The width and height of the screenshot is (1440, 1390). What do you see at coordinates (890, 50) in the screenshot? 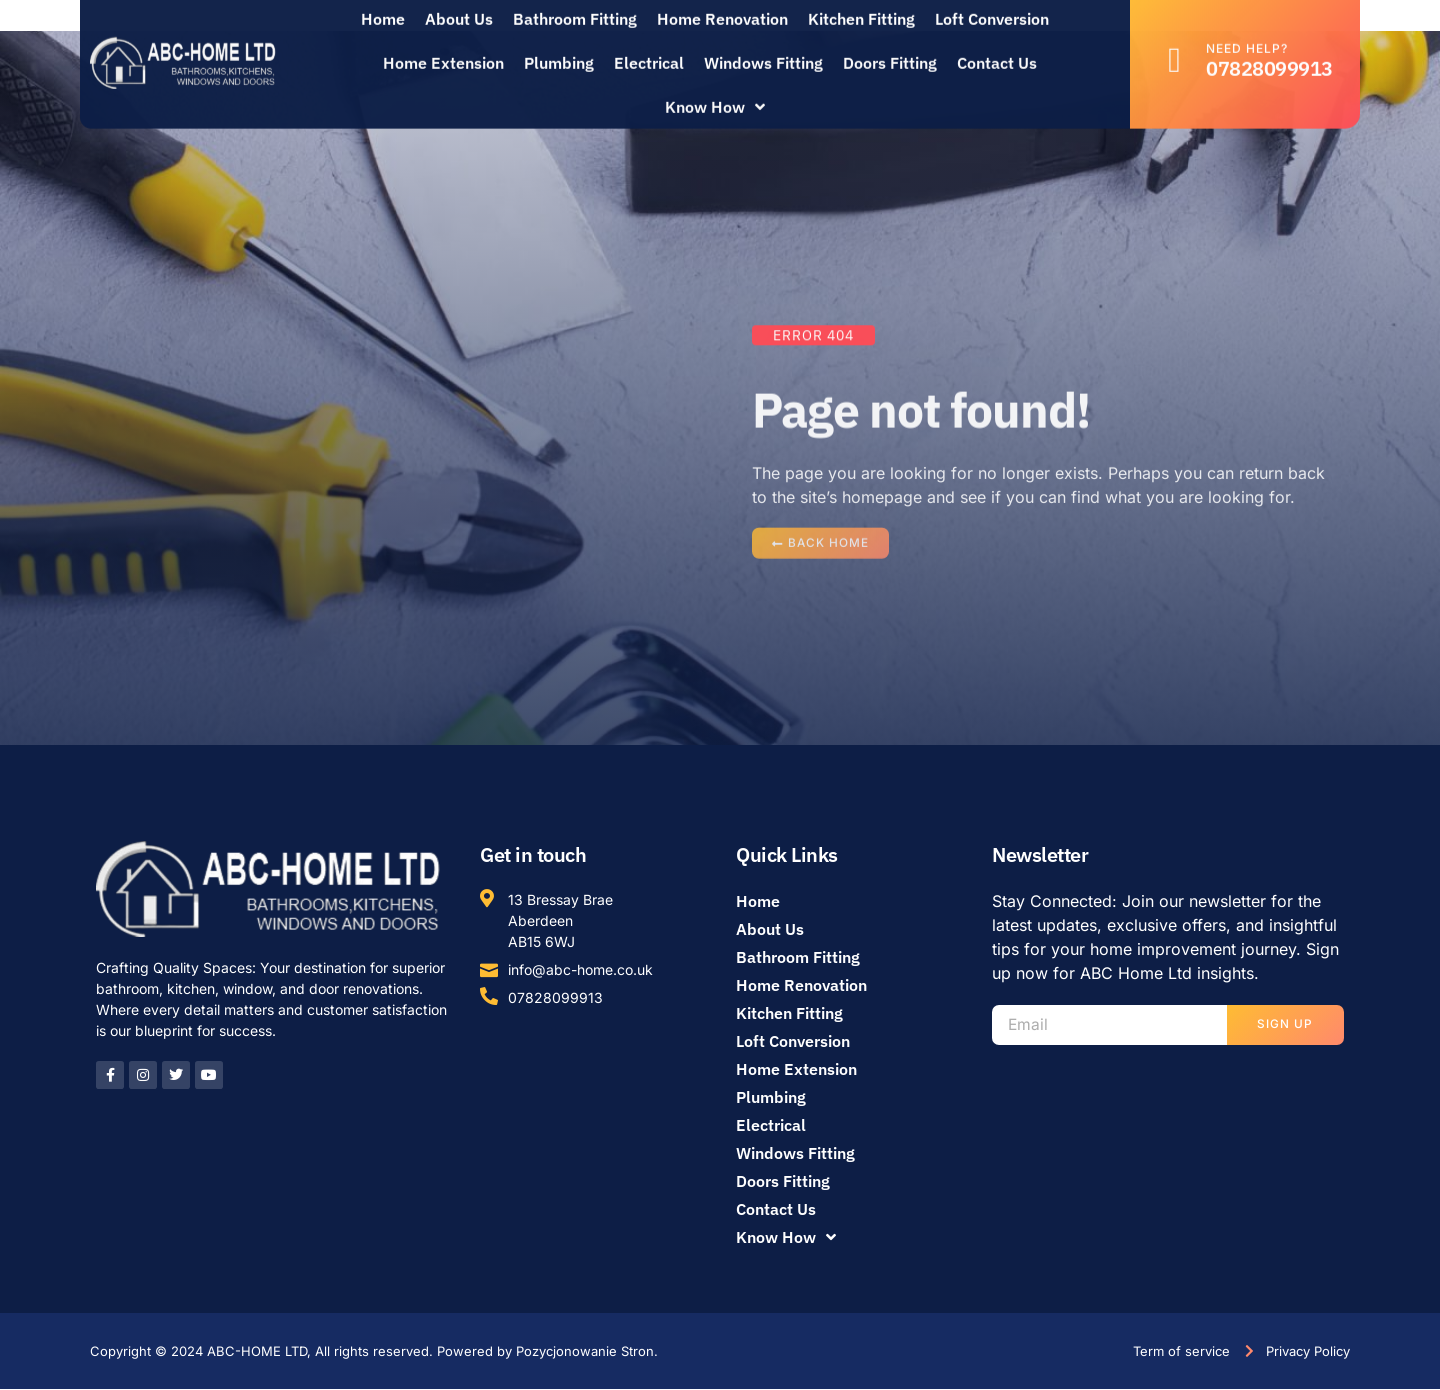
I see `Doors Fitting` at bounding box center [890, 50].